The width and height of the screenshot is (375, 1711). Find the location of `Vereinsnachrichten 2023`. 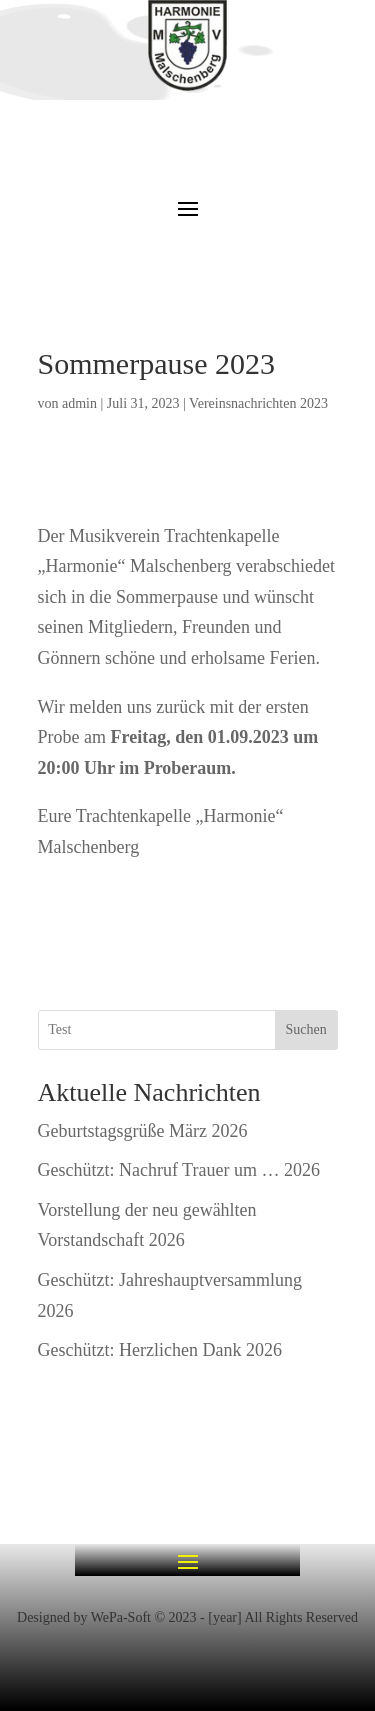

Vereinsnachrichten 2023 is located at coordinates (258, 403).